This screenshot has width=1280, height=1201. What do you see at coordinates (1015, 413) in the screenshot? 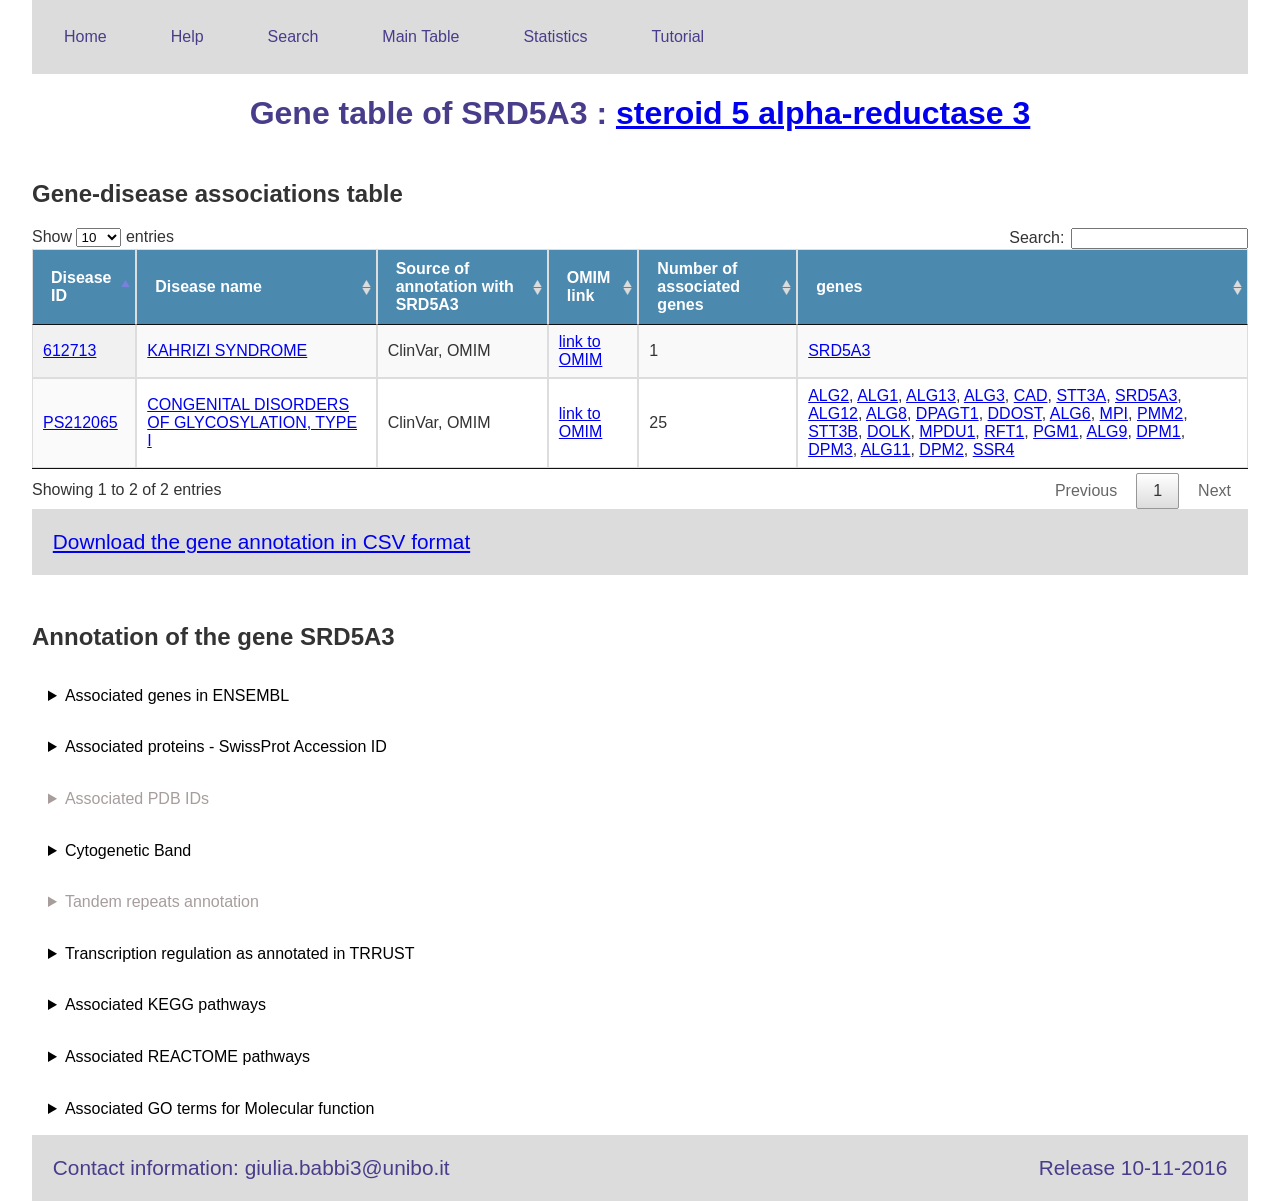
I see `DDOST` at bounding box center [1015, 413].